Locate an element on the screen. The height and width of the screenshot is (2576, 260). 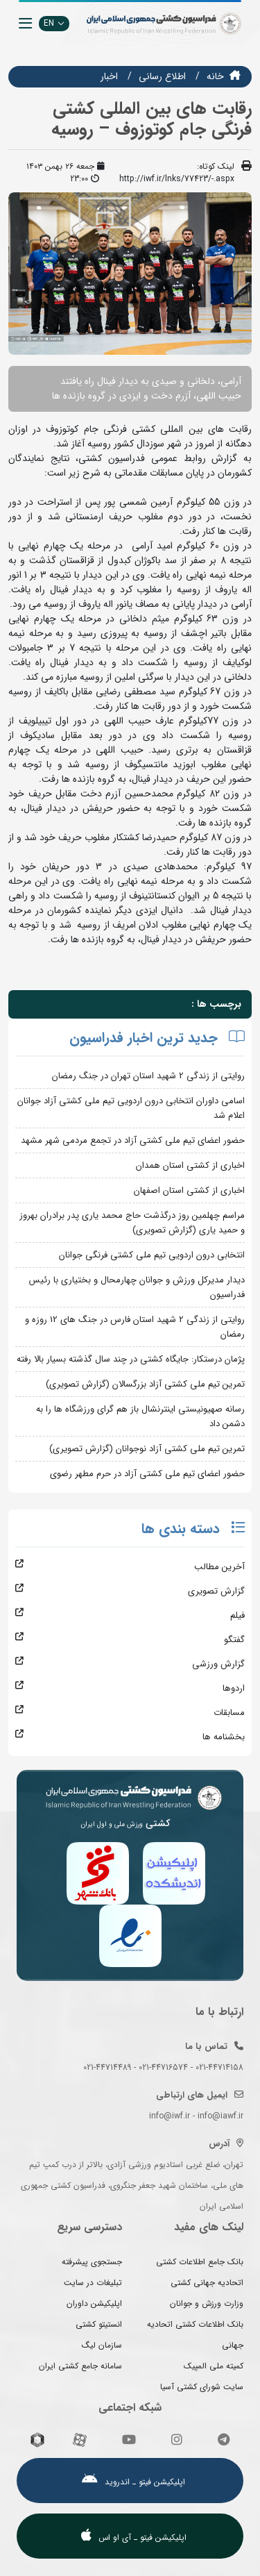
خانه is located at coordinates (215, 76).